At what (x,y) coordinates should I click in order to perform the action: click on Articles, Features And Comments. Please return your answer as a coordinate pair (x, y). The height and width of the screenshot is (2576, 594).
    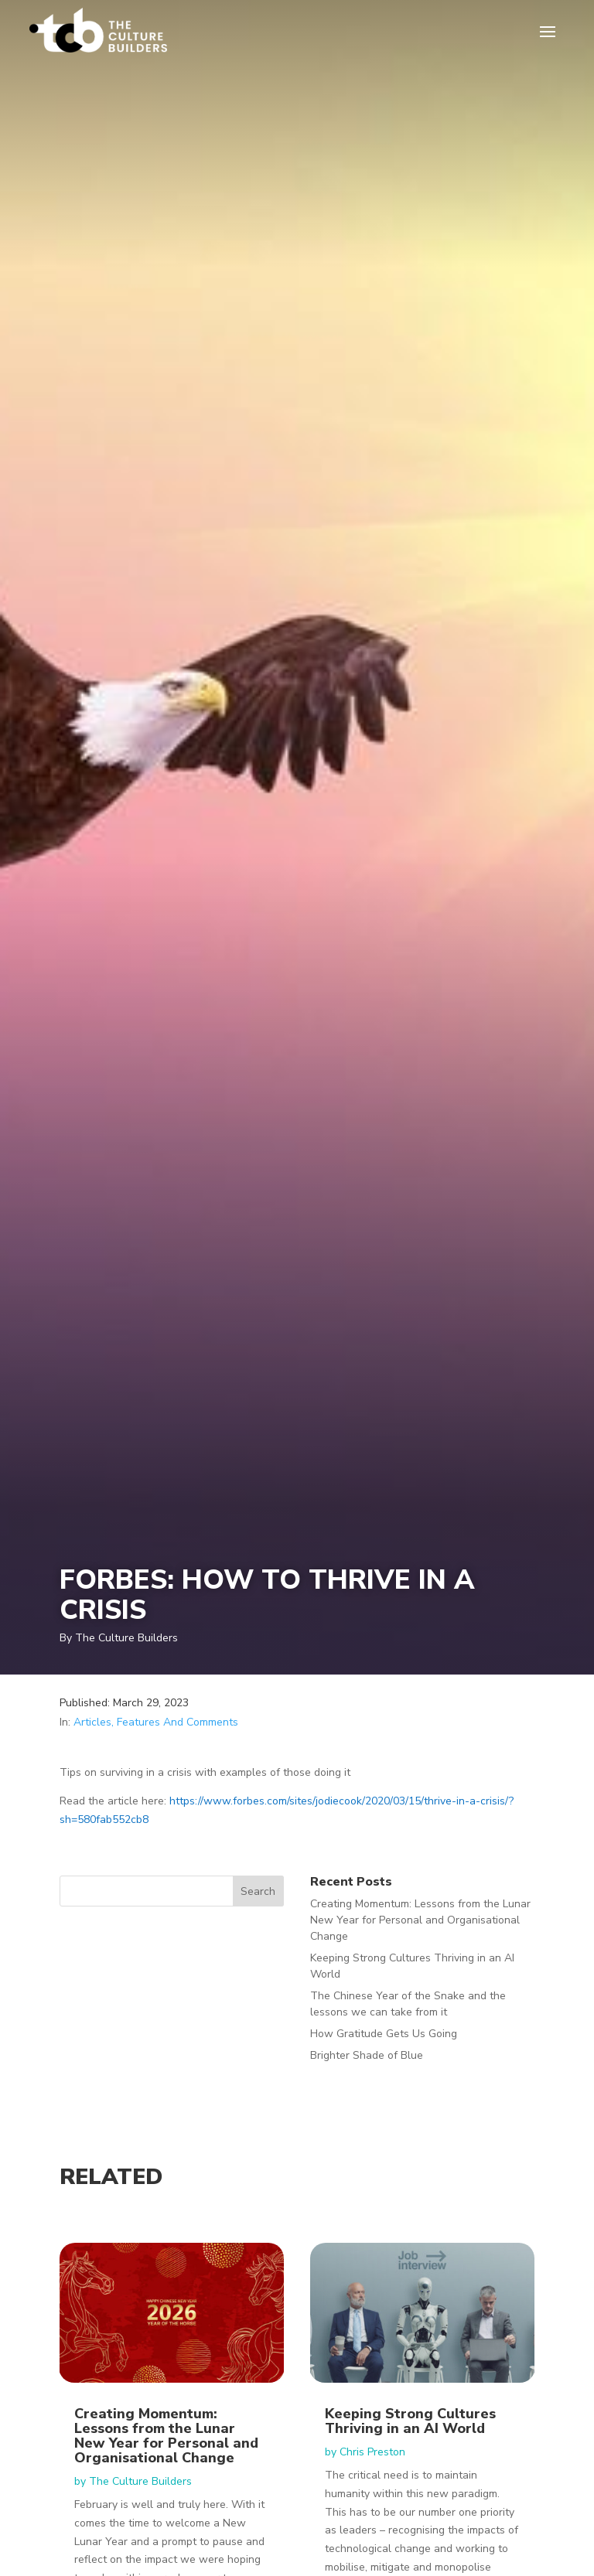
    Looking at the image, I should click on (155, 1722).